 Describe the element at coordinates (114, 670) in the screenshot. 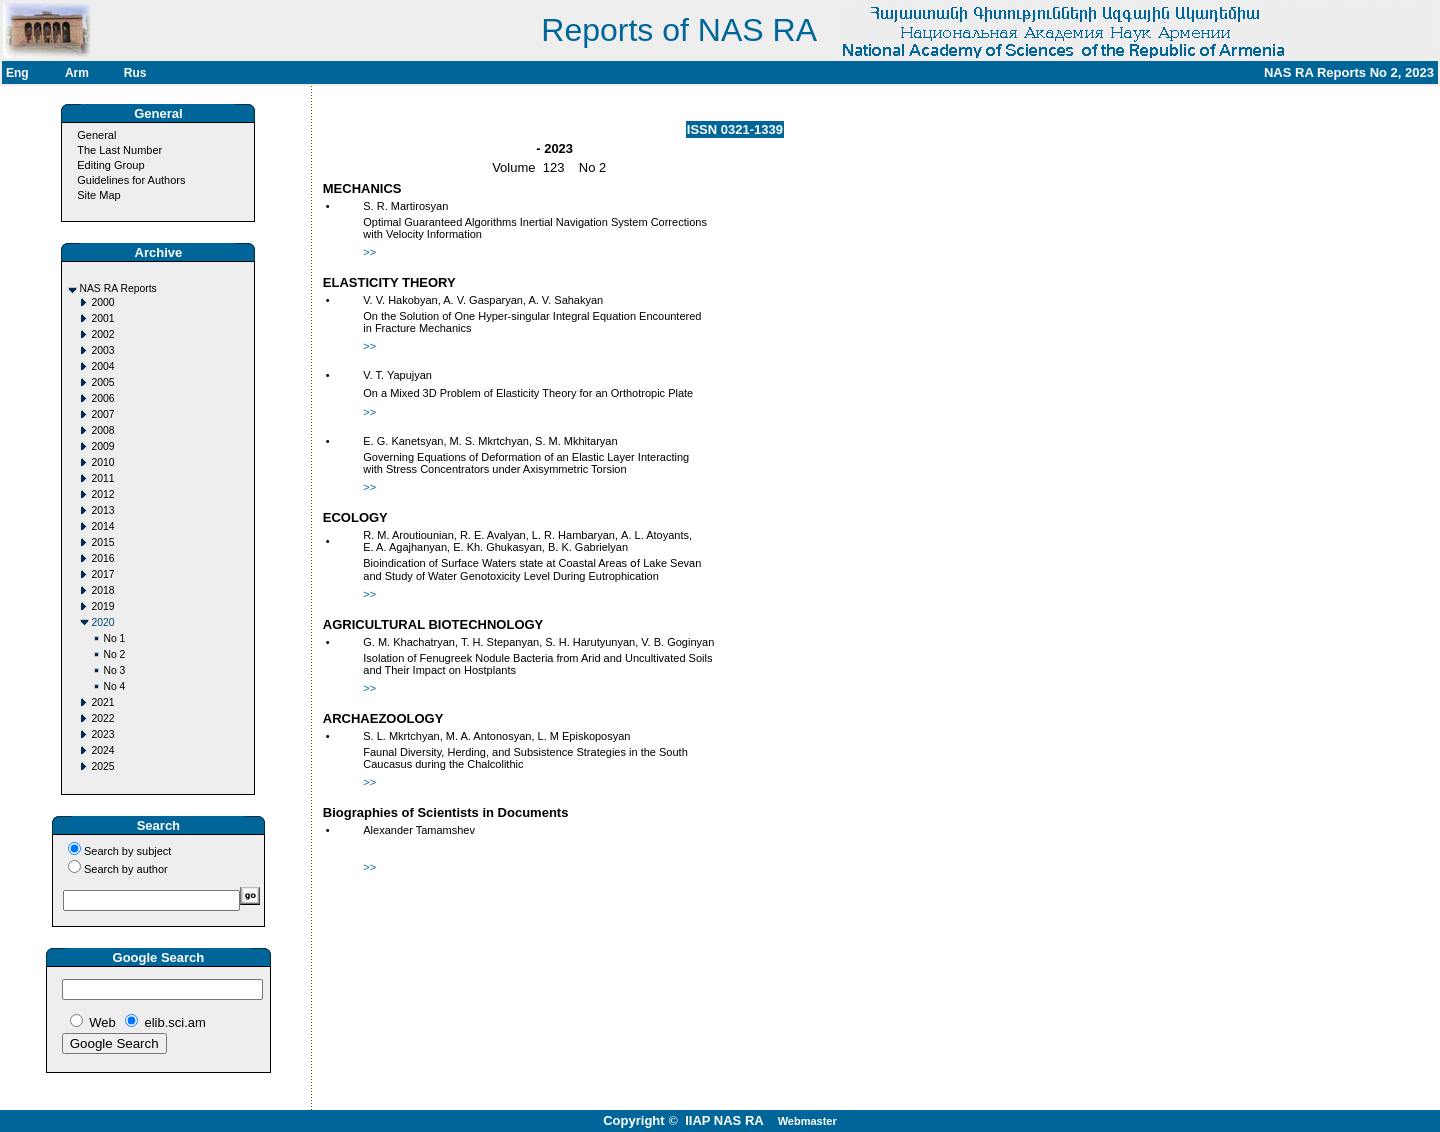

I see `No 3` at that location.